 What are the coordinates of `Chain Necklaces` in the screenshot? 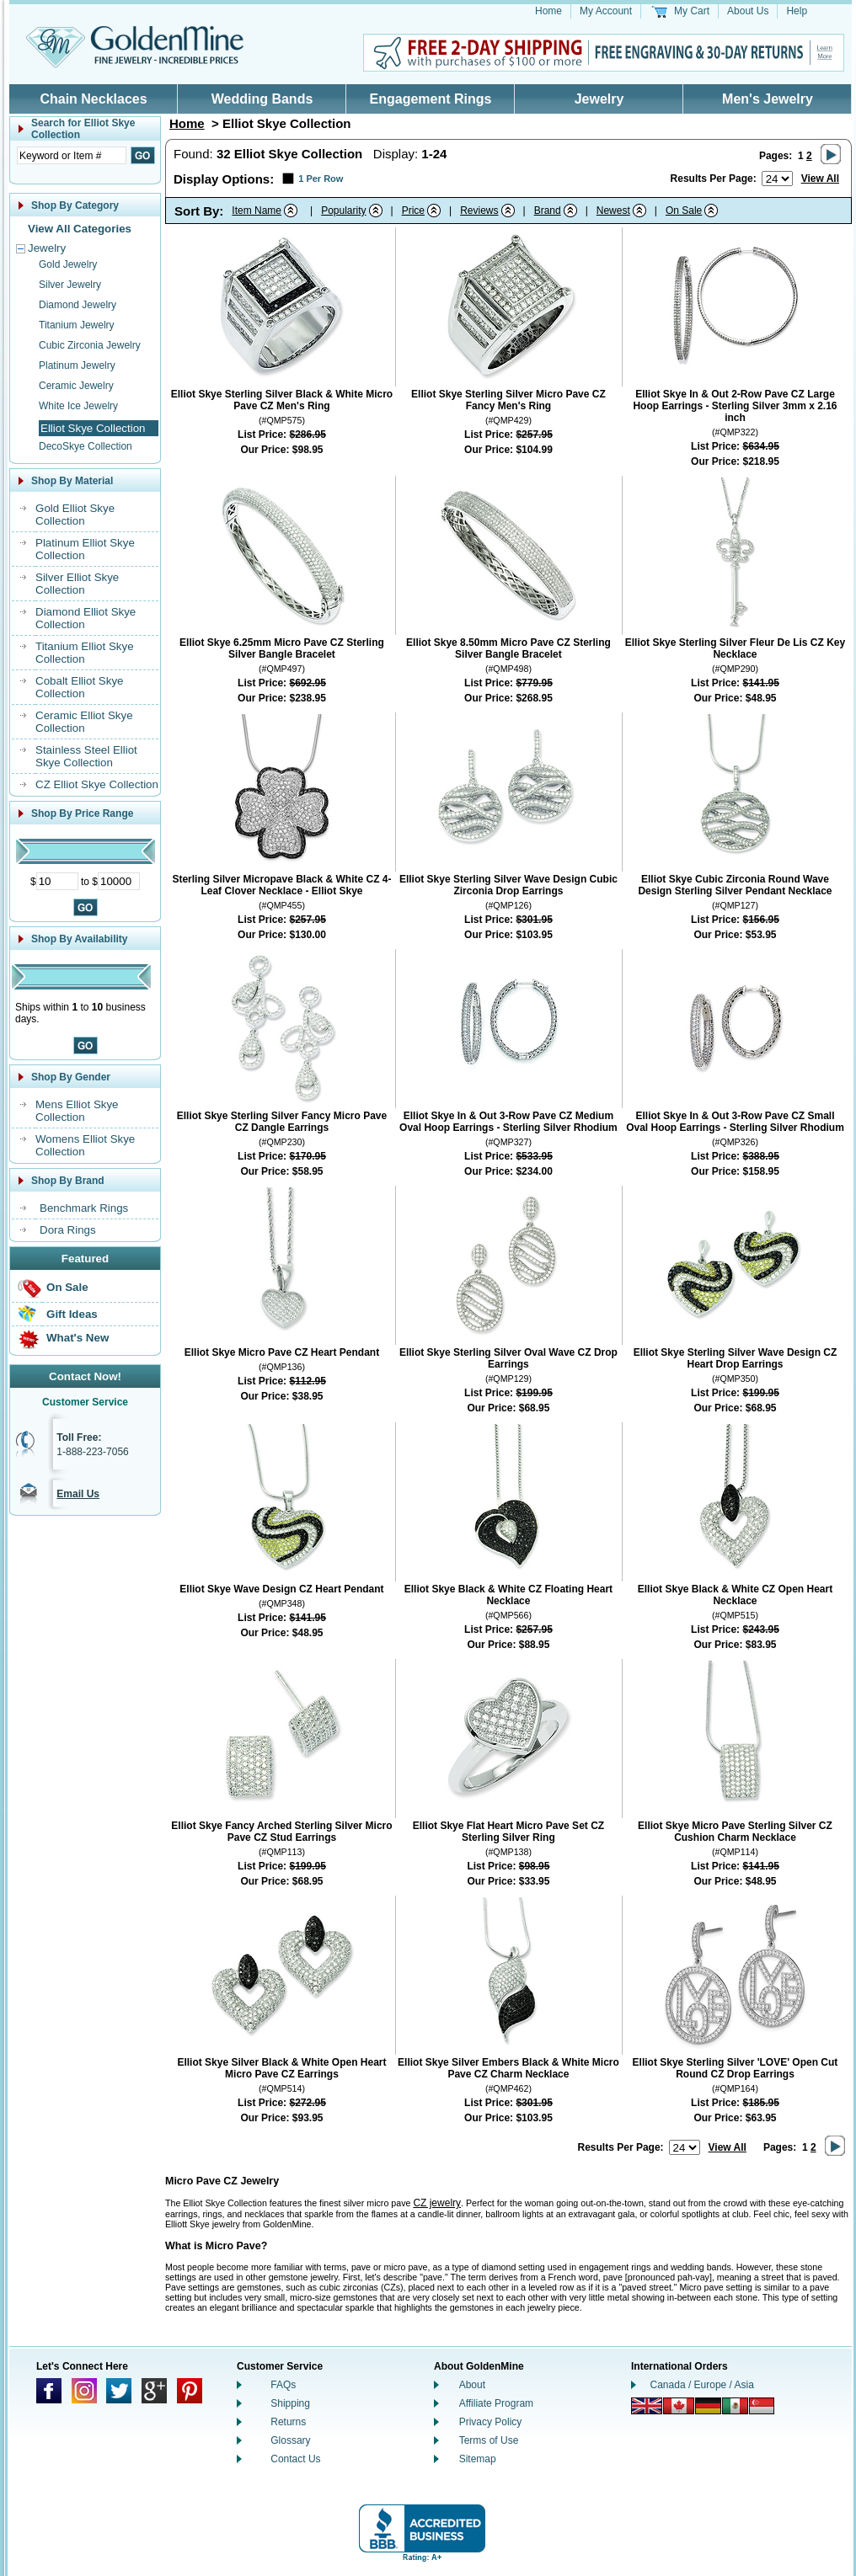 It's located at (93, 99).